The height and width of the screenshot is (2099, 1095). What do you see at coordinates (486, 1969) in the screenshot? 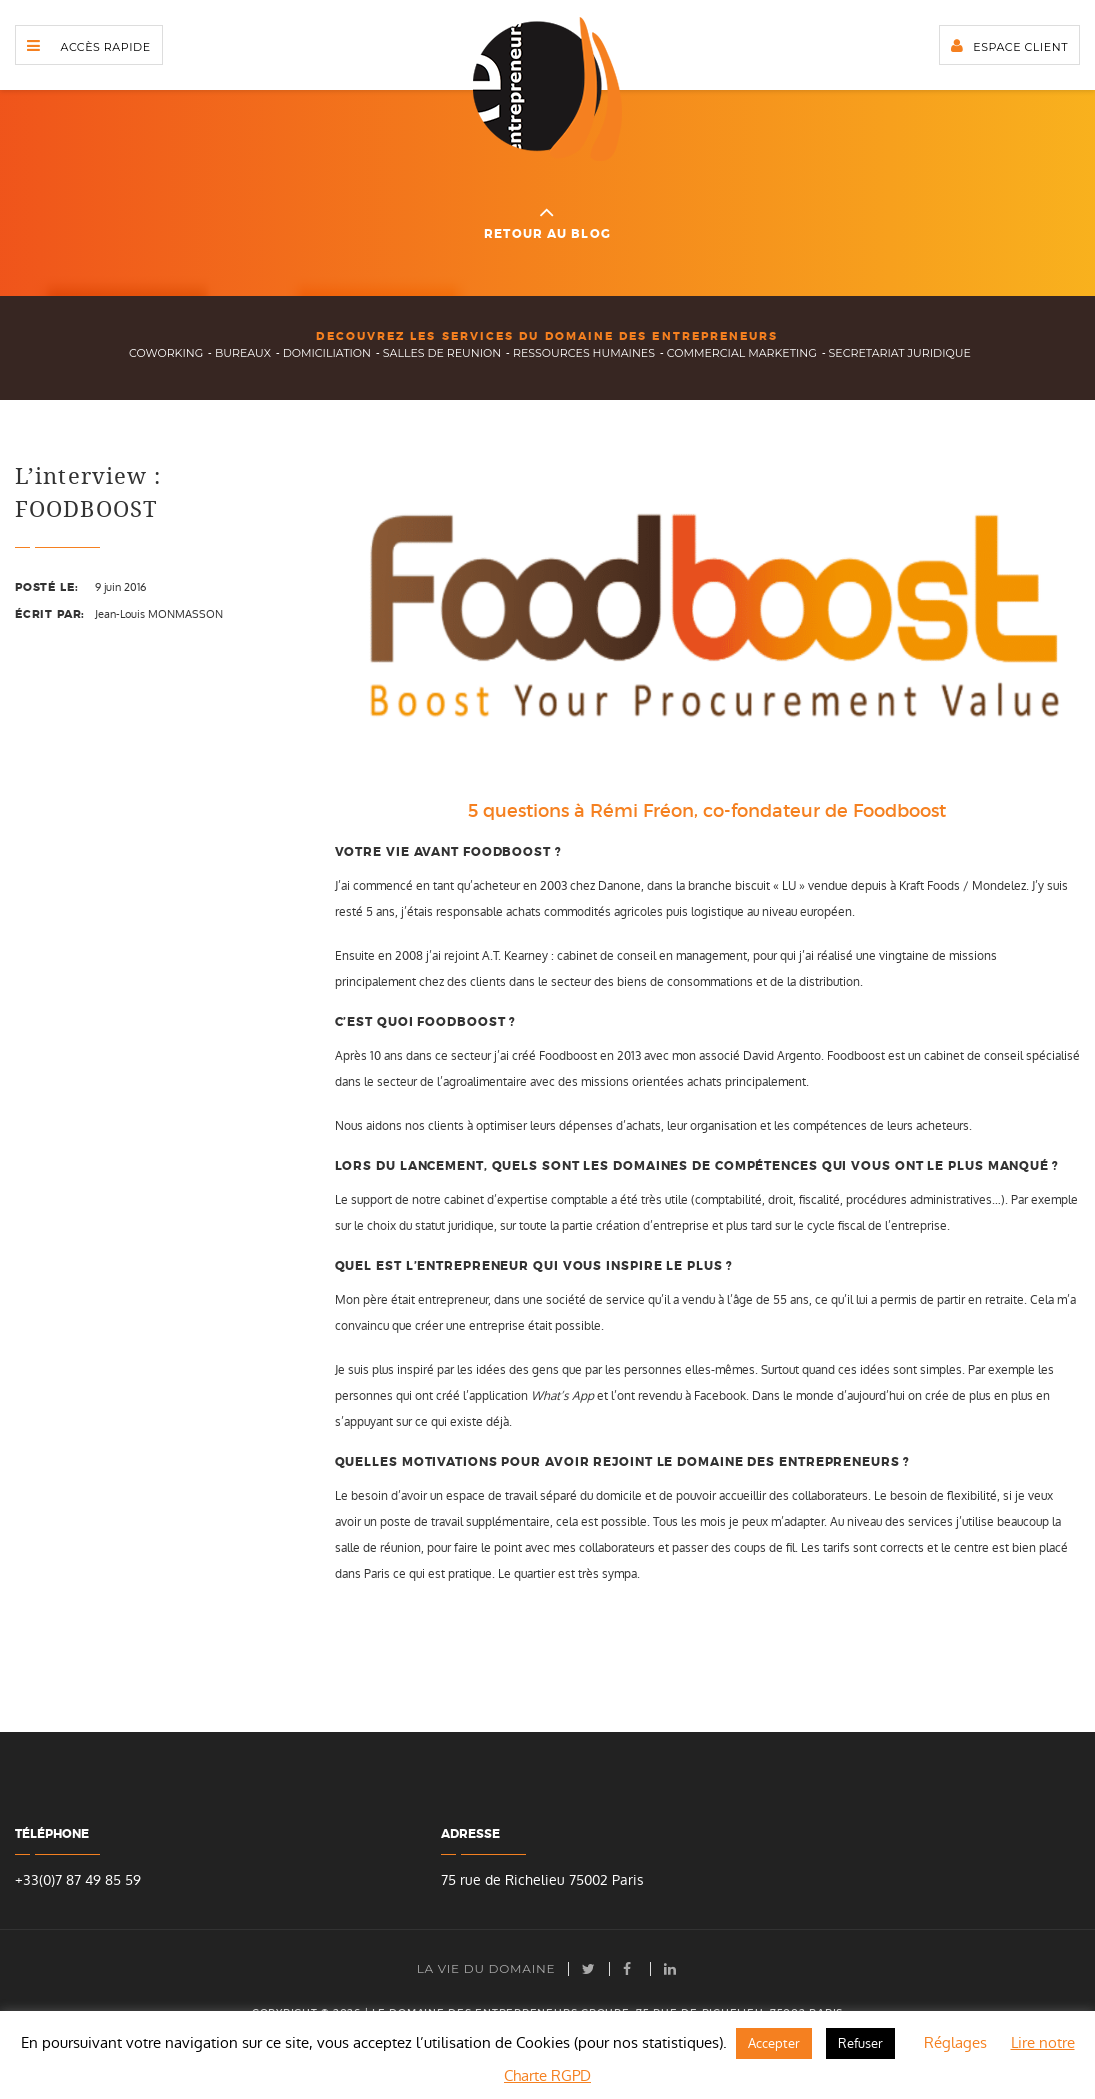
I see `La vie du Domaine` at bounding box center [486, 1969].